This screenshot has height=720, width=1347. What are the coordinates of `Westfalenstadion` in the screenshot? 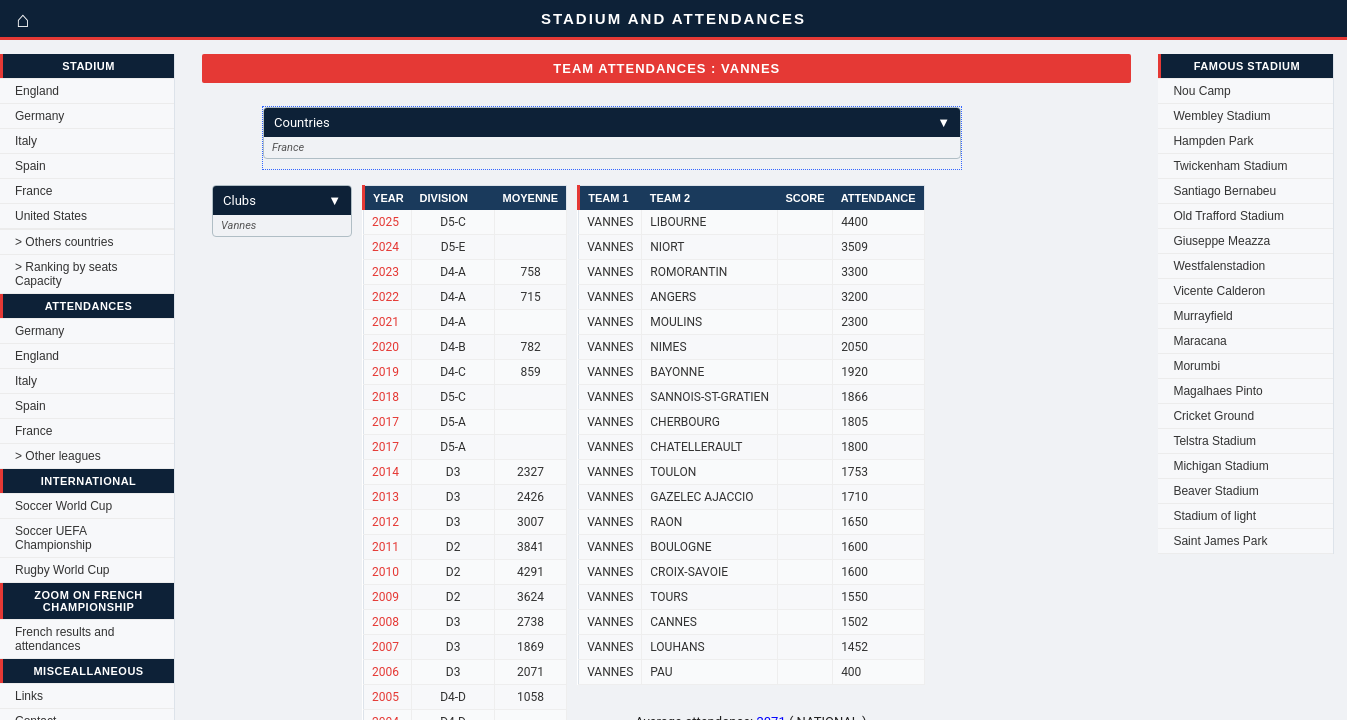 It's located at (1219, 266).